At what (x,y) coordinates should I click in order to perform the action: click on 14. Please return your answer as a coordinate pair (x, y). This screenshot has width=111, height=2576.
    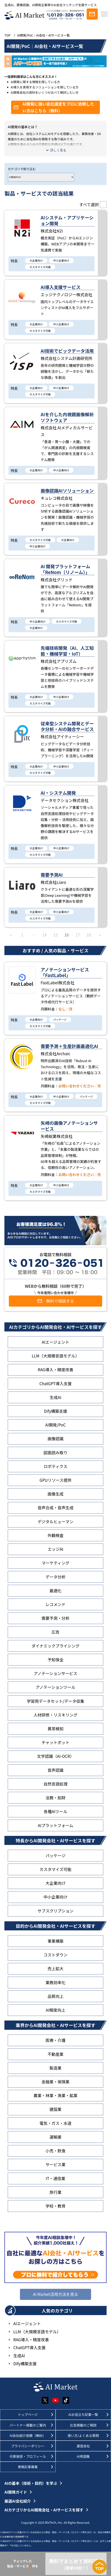
    Looking at the image, I should click on (44, 934).